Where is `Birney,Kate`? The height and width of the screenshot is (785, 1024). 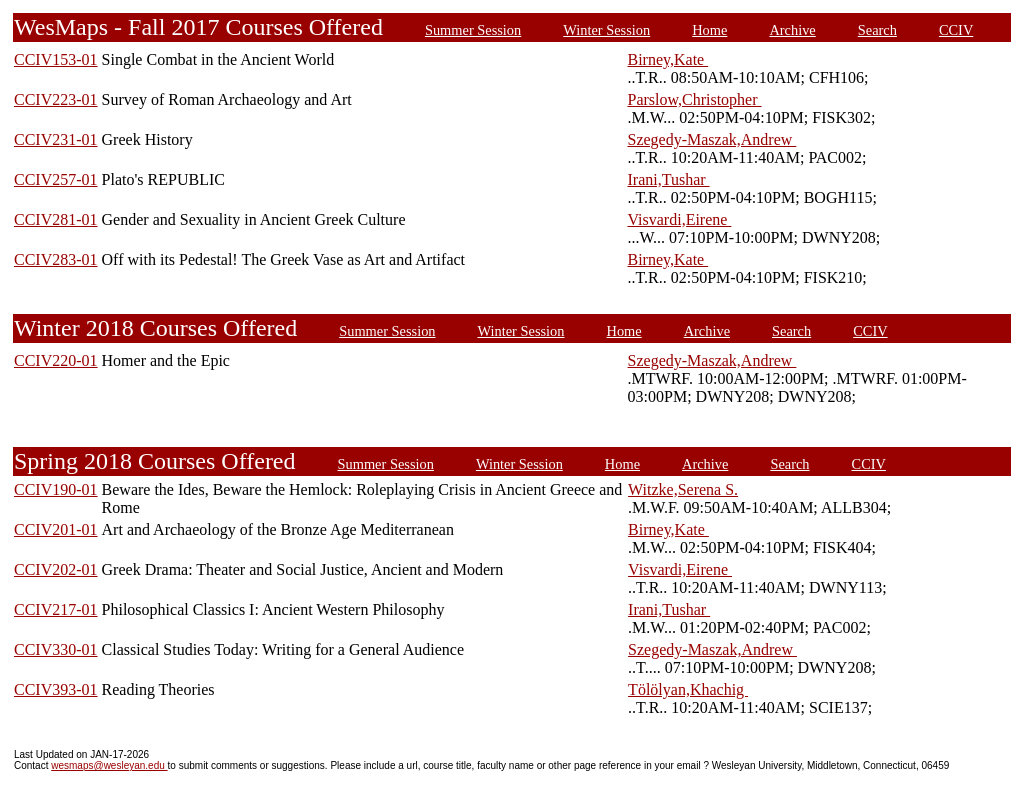
Birney,Kate is located at coordinates (667, 59).